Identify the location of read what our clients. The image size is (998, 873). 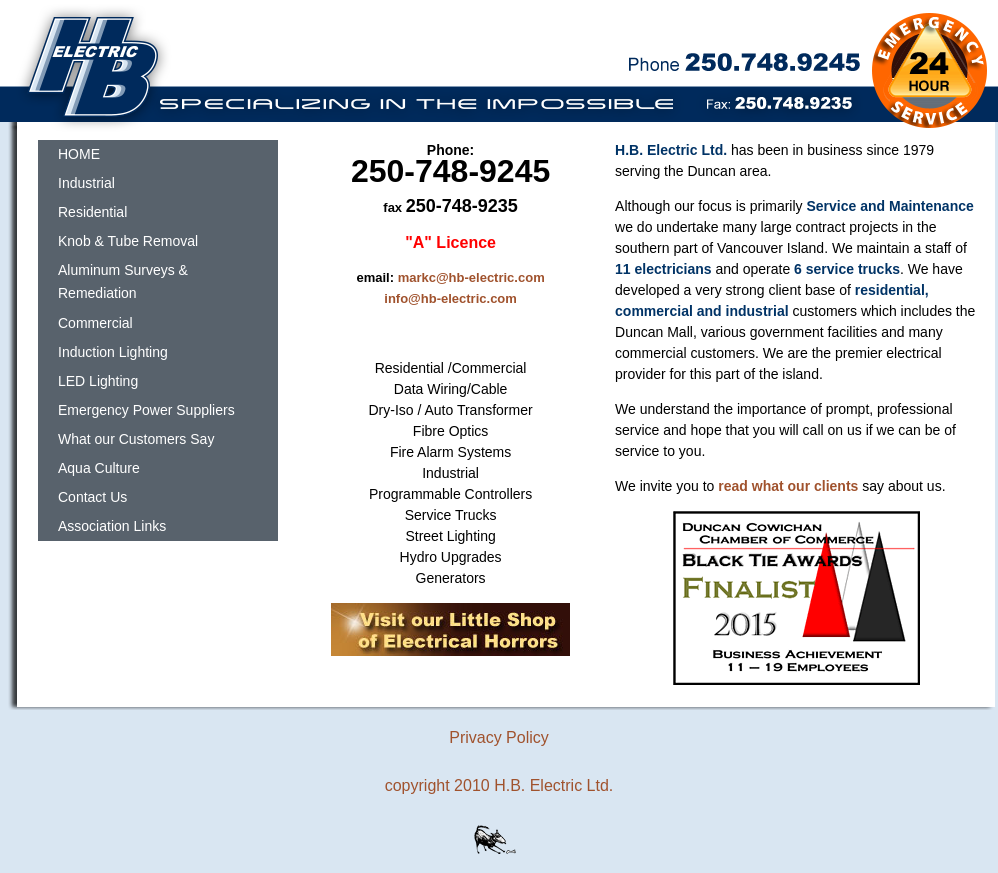
(788, 486).